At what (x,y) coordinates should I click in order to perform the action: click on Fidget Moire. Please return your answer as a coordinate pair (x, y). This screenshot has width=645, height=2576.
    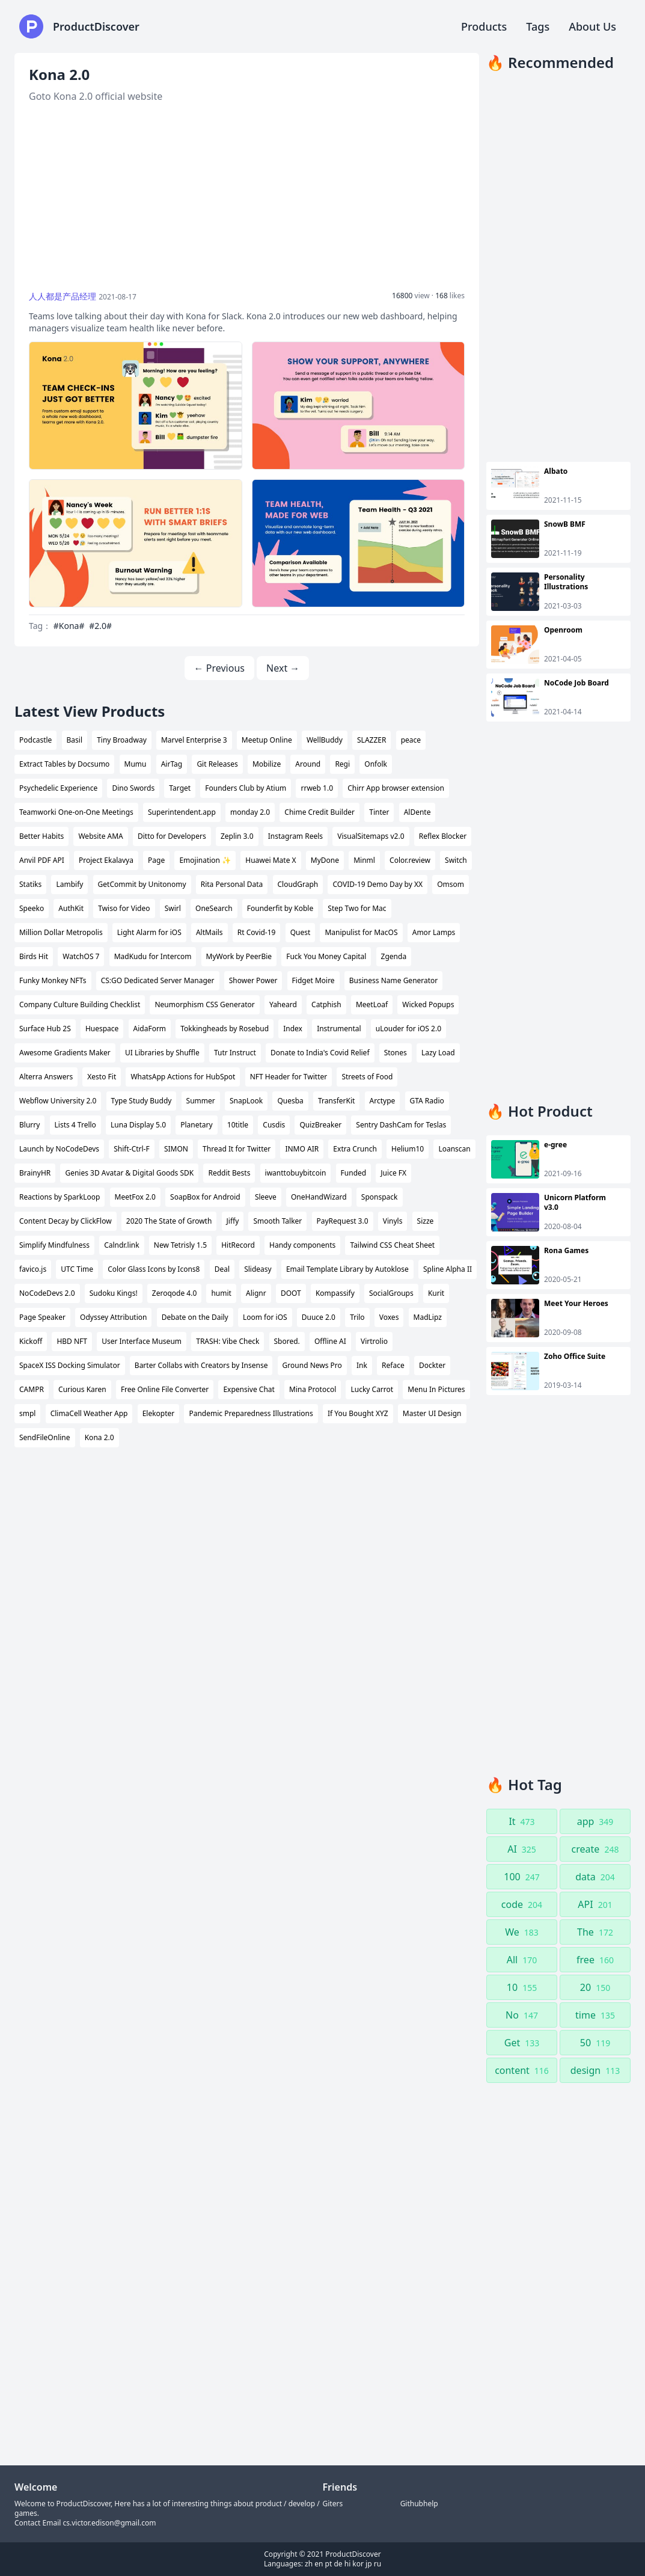
    Looking at the image, I should click on (313, 980).